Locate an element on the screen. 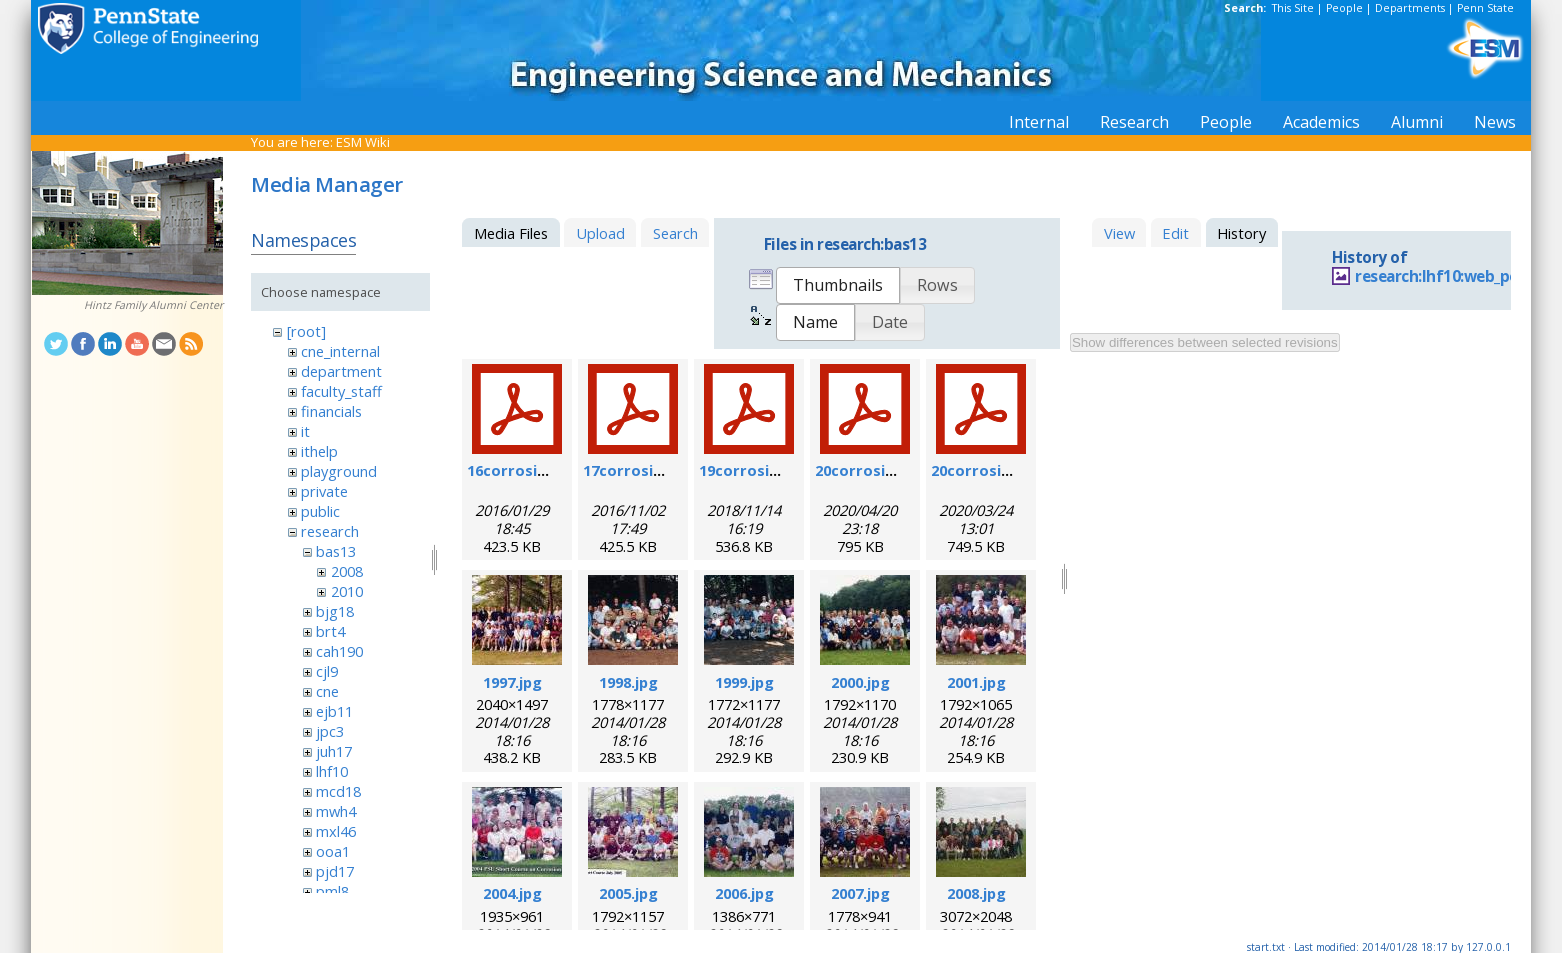 The height and width of the screenshot is (953, 1562). financials is located at coordinates (331, 411).